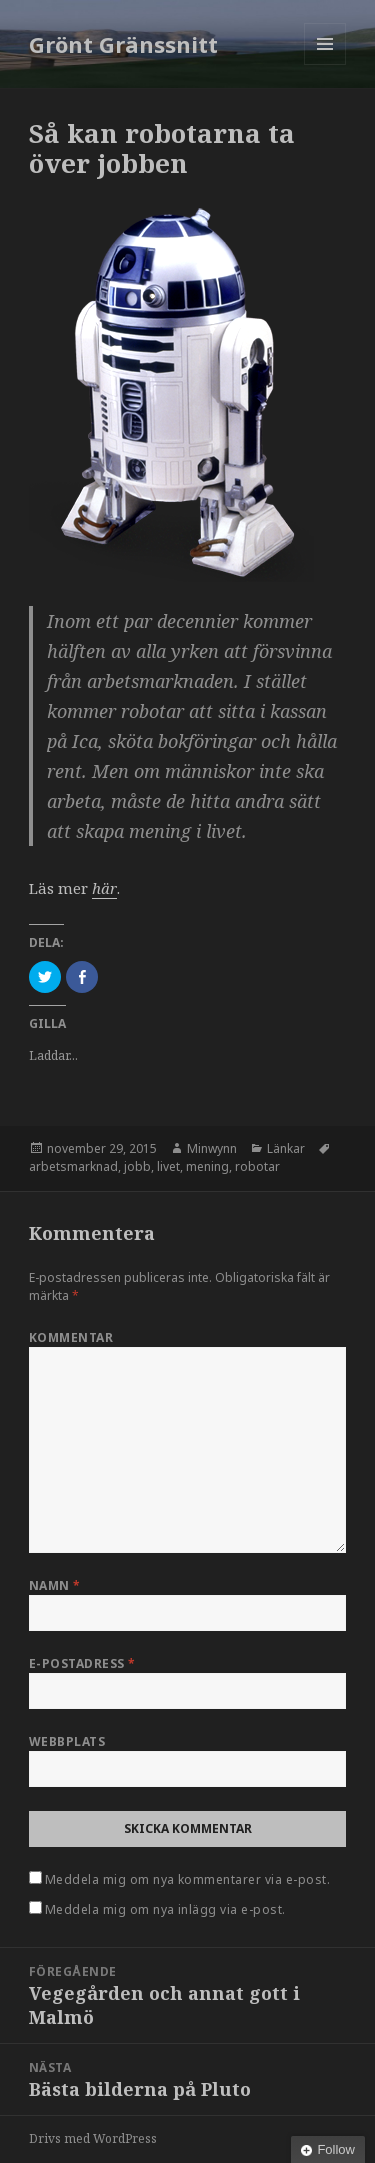 The width and height of the screenshot is (375, 2163). Describe the element at coordinates (123, 44) in the screenshot. I see `Grönt Gränssnitt` at that location.